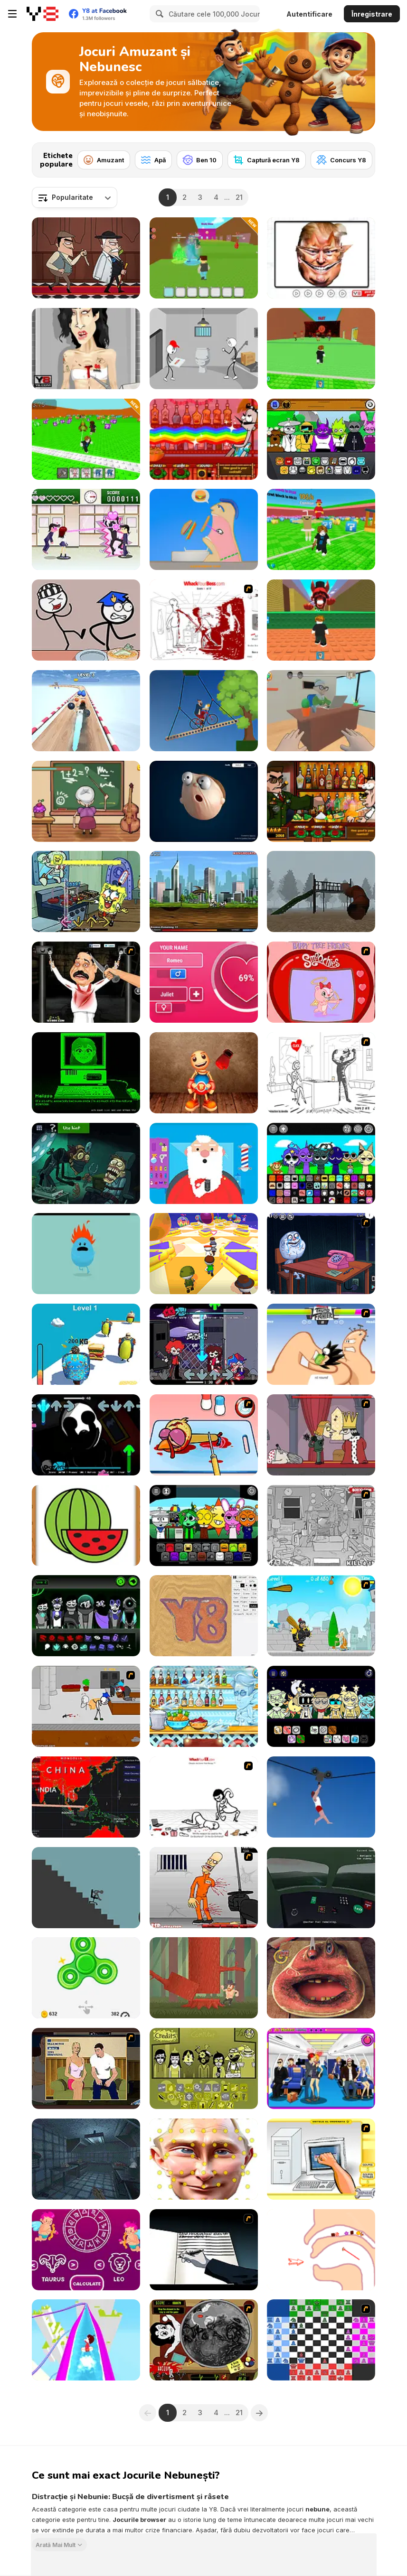  Describe the element at coordinates (86, 620) in the screenshot. I see `[Stickman Jailbreak Story]` at that location.